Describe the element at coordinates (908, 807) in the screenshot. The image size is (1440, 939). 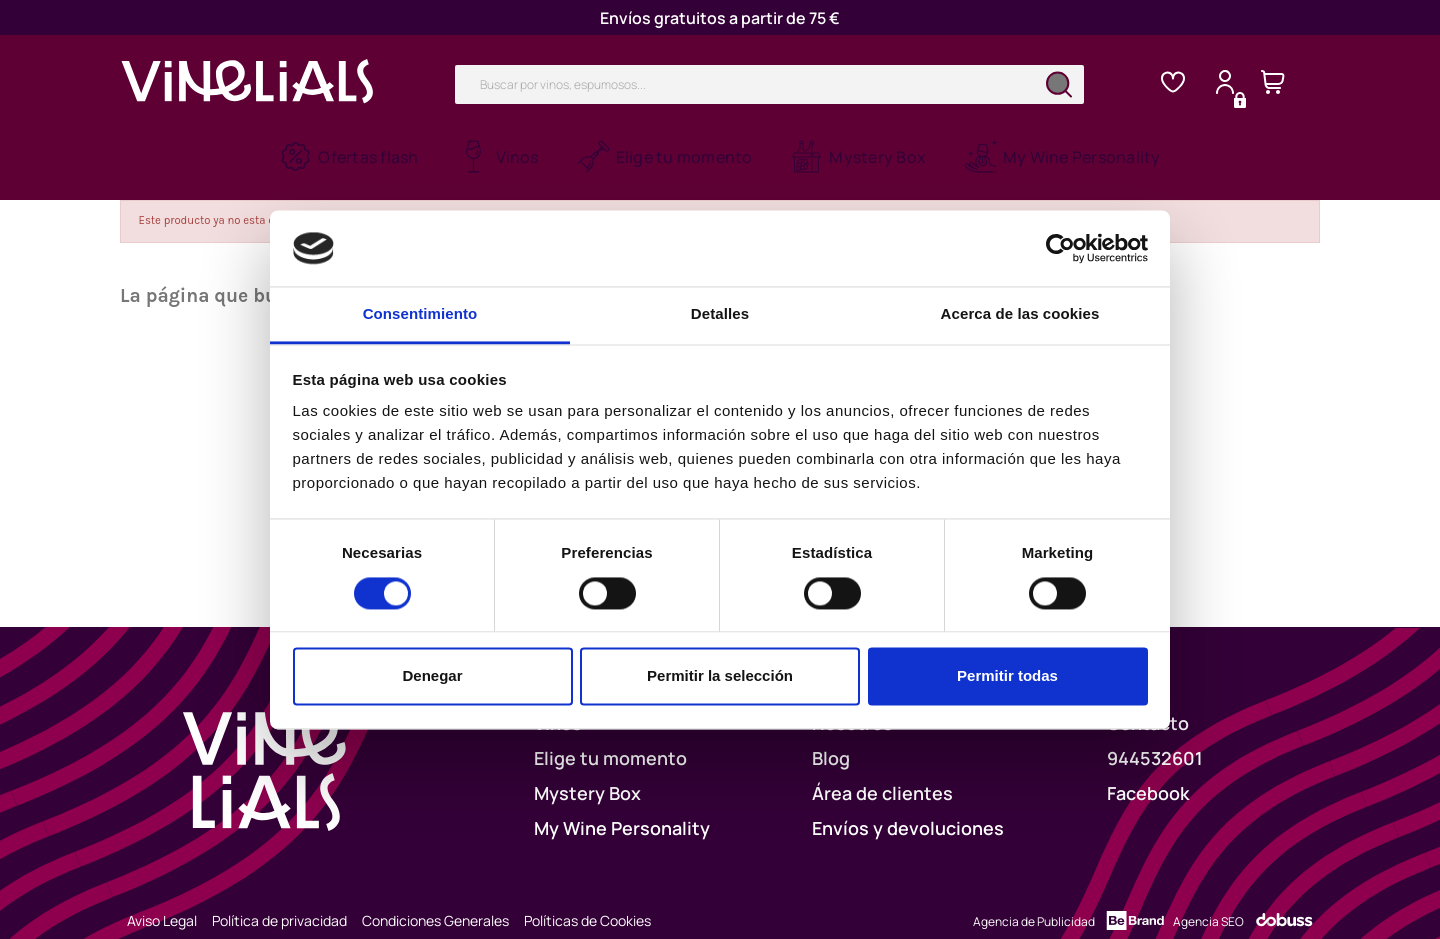
I see `Envíos y devoluciones` at that location.